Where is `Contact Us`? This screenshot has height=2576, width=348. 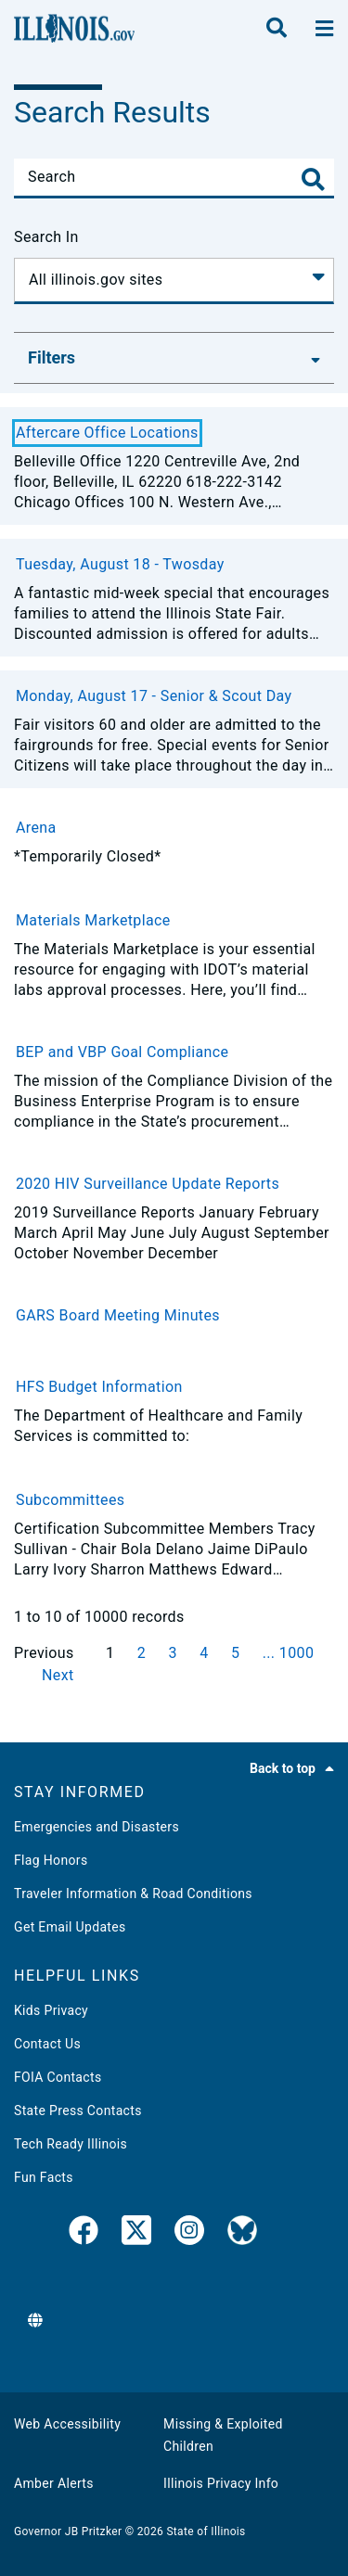 Contact Us is located at coordinates (47, 2043).